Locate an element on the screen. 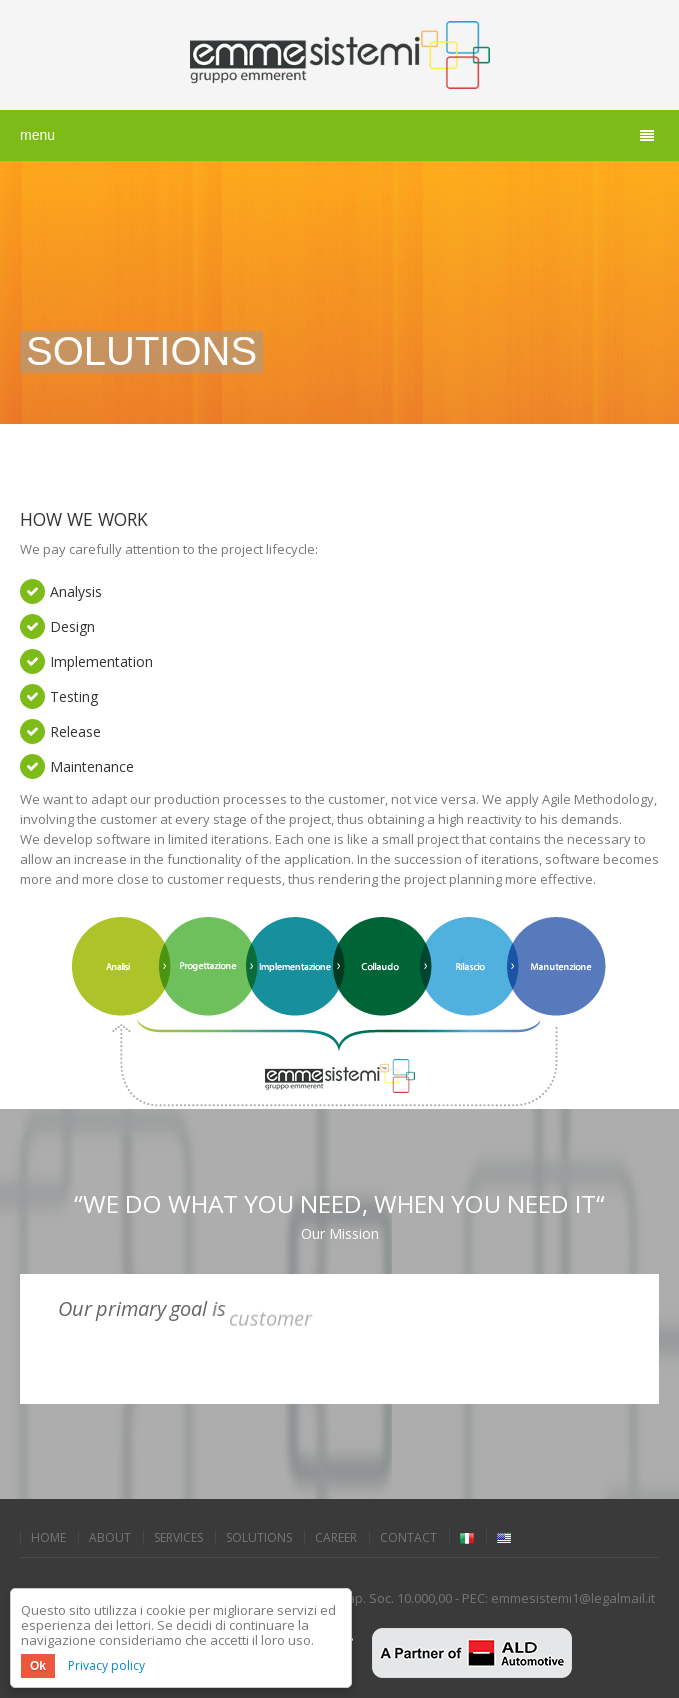 This screenshot has width=679, height=1698. Services is located at coordinates (178, 1538).